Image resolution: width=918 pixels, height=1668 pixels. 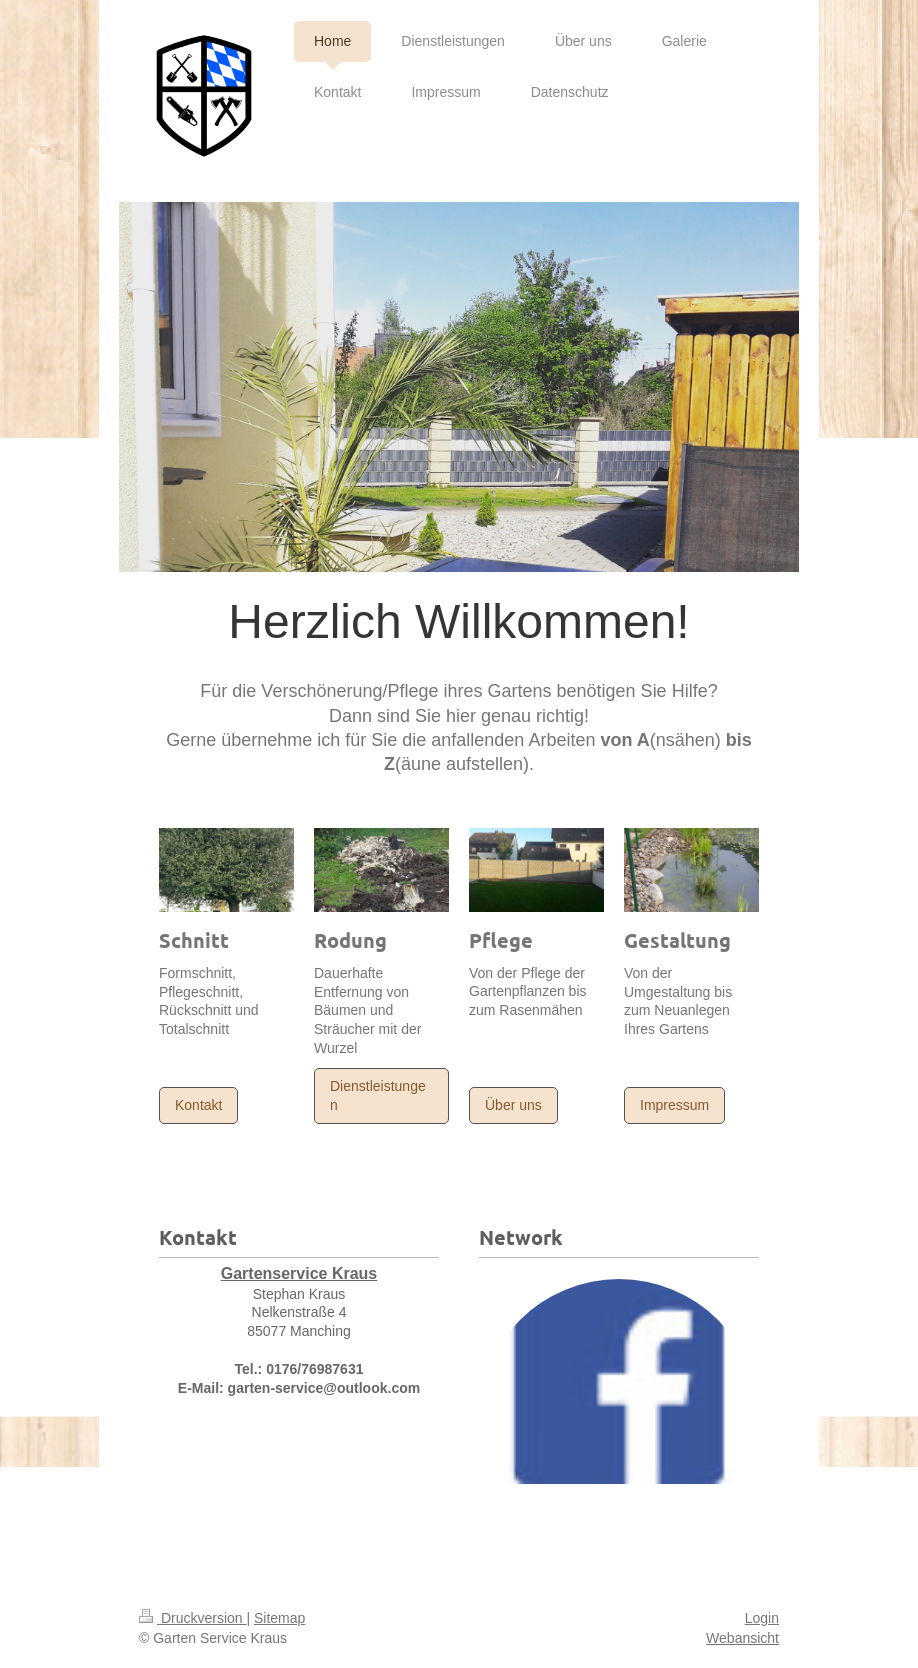 What do you see at coordinates (513, 1105) in the screenshot?
I see `Über uns` at bounding box center [513, 1105].